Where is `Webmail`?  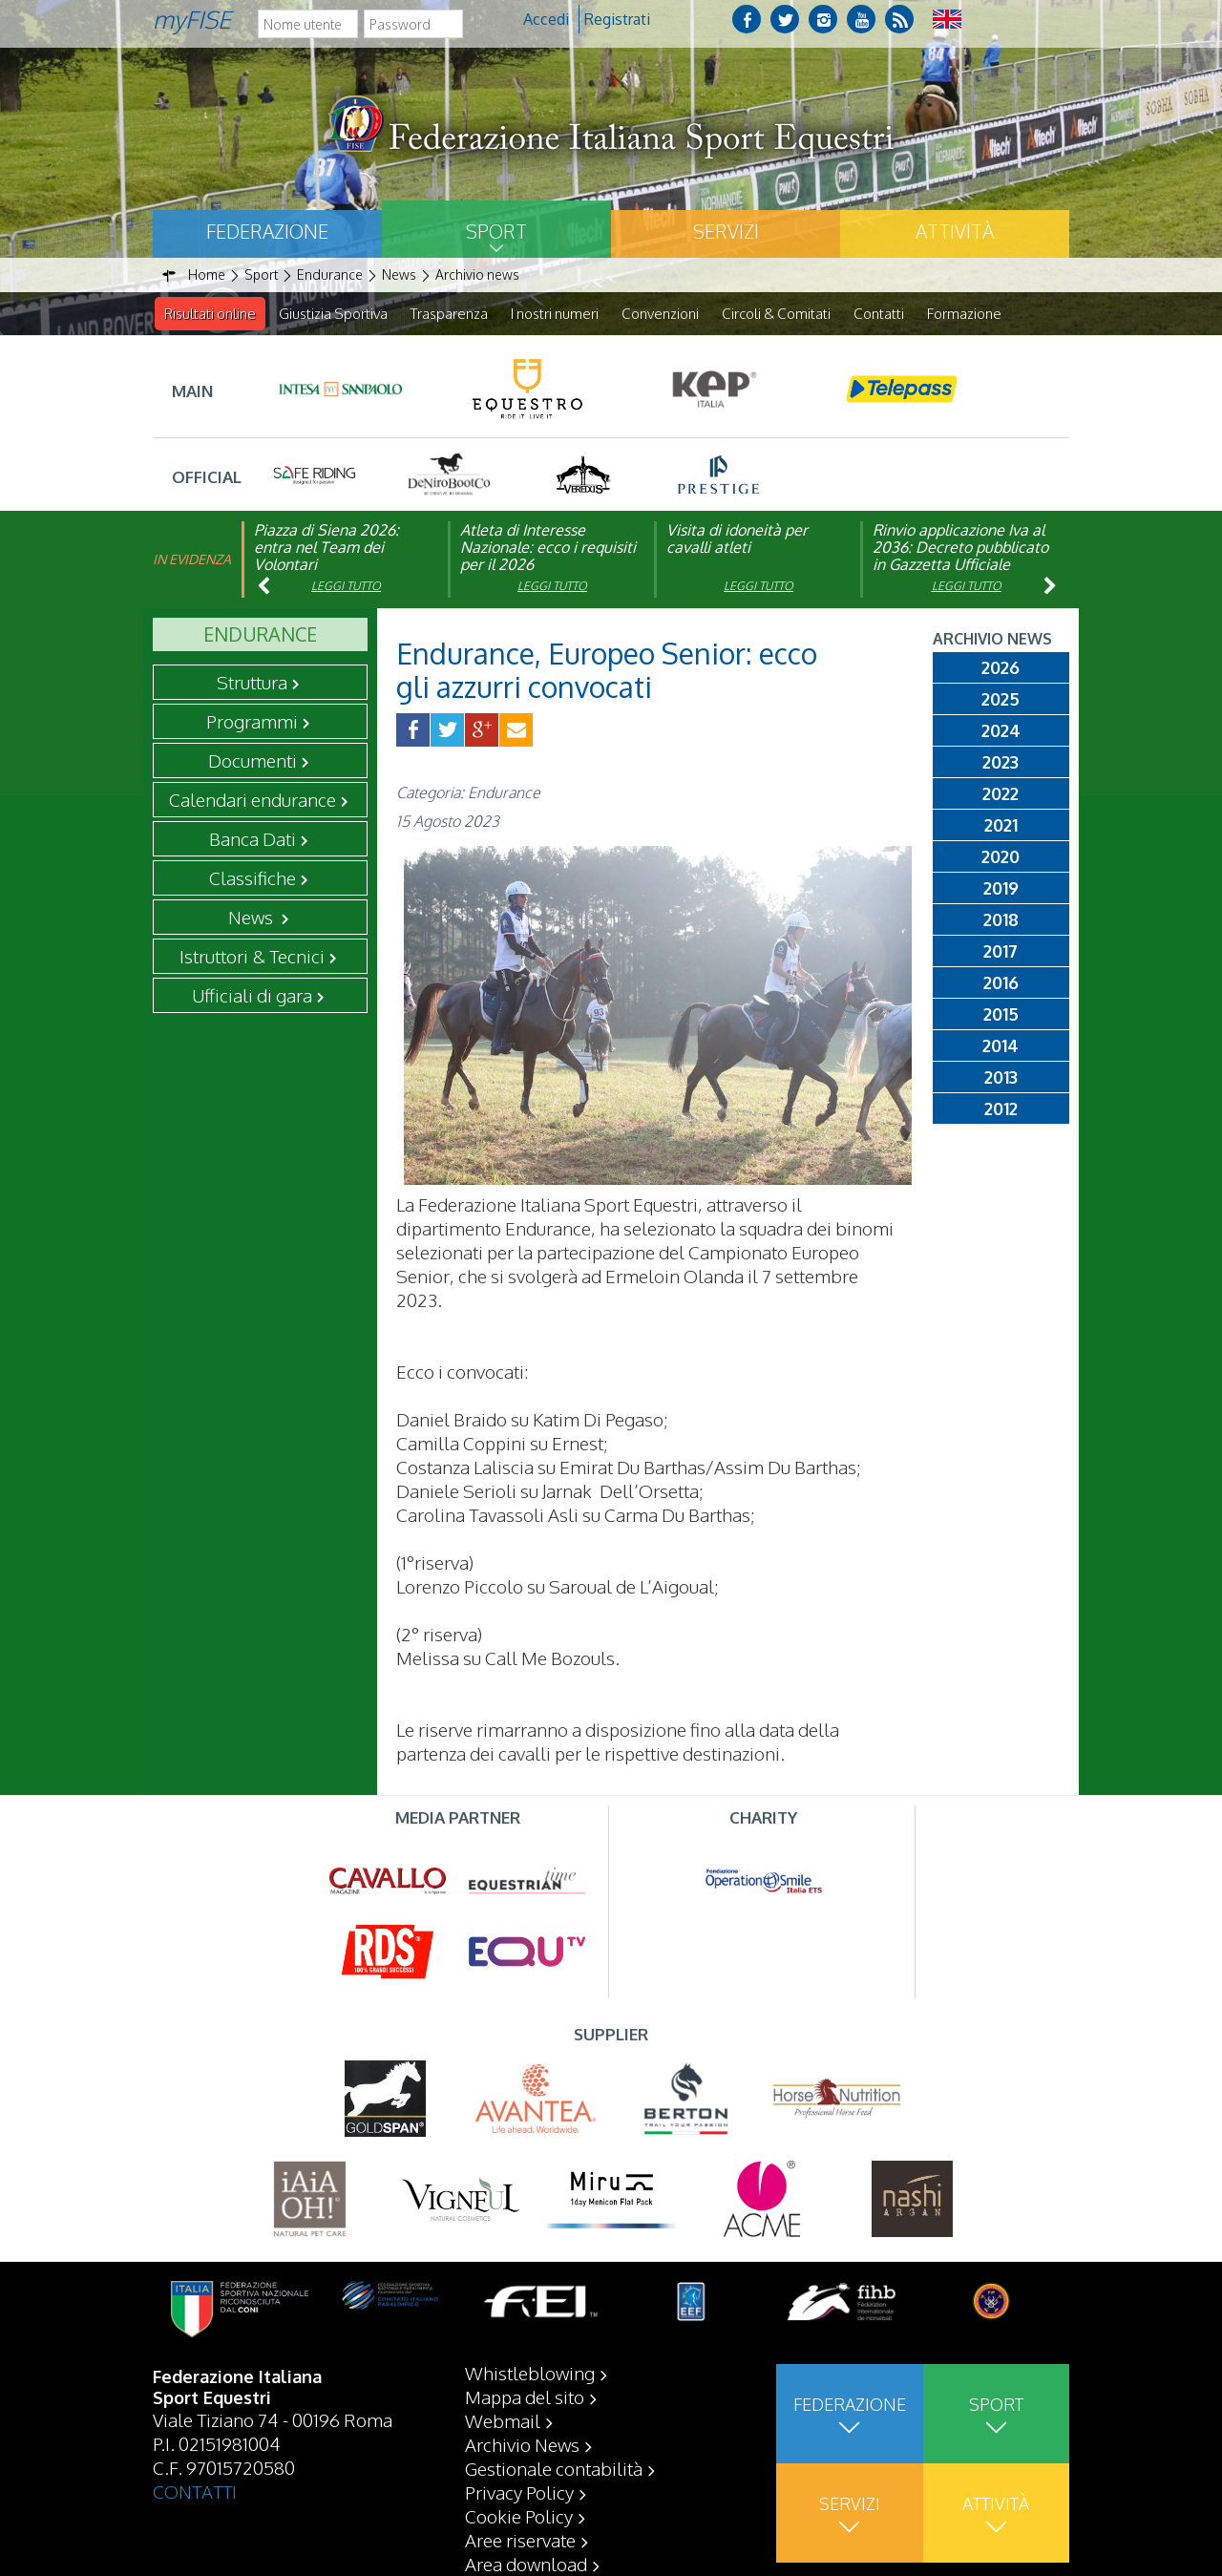 Webmail is located at coordinates (502, 2420).